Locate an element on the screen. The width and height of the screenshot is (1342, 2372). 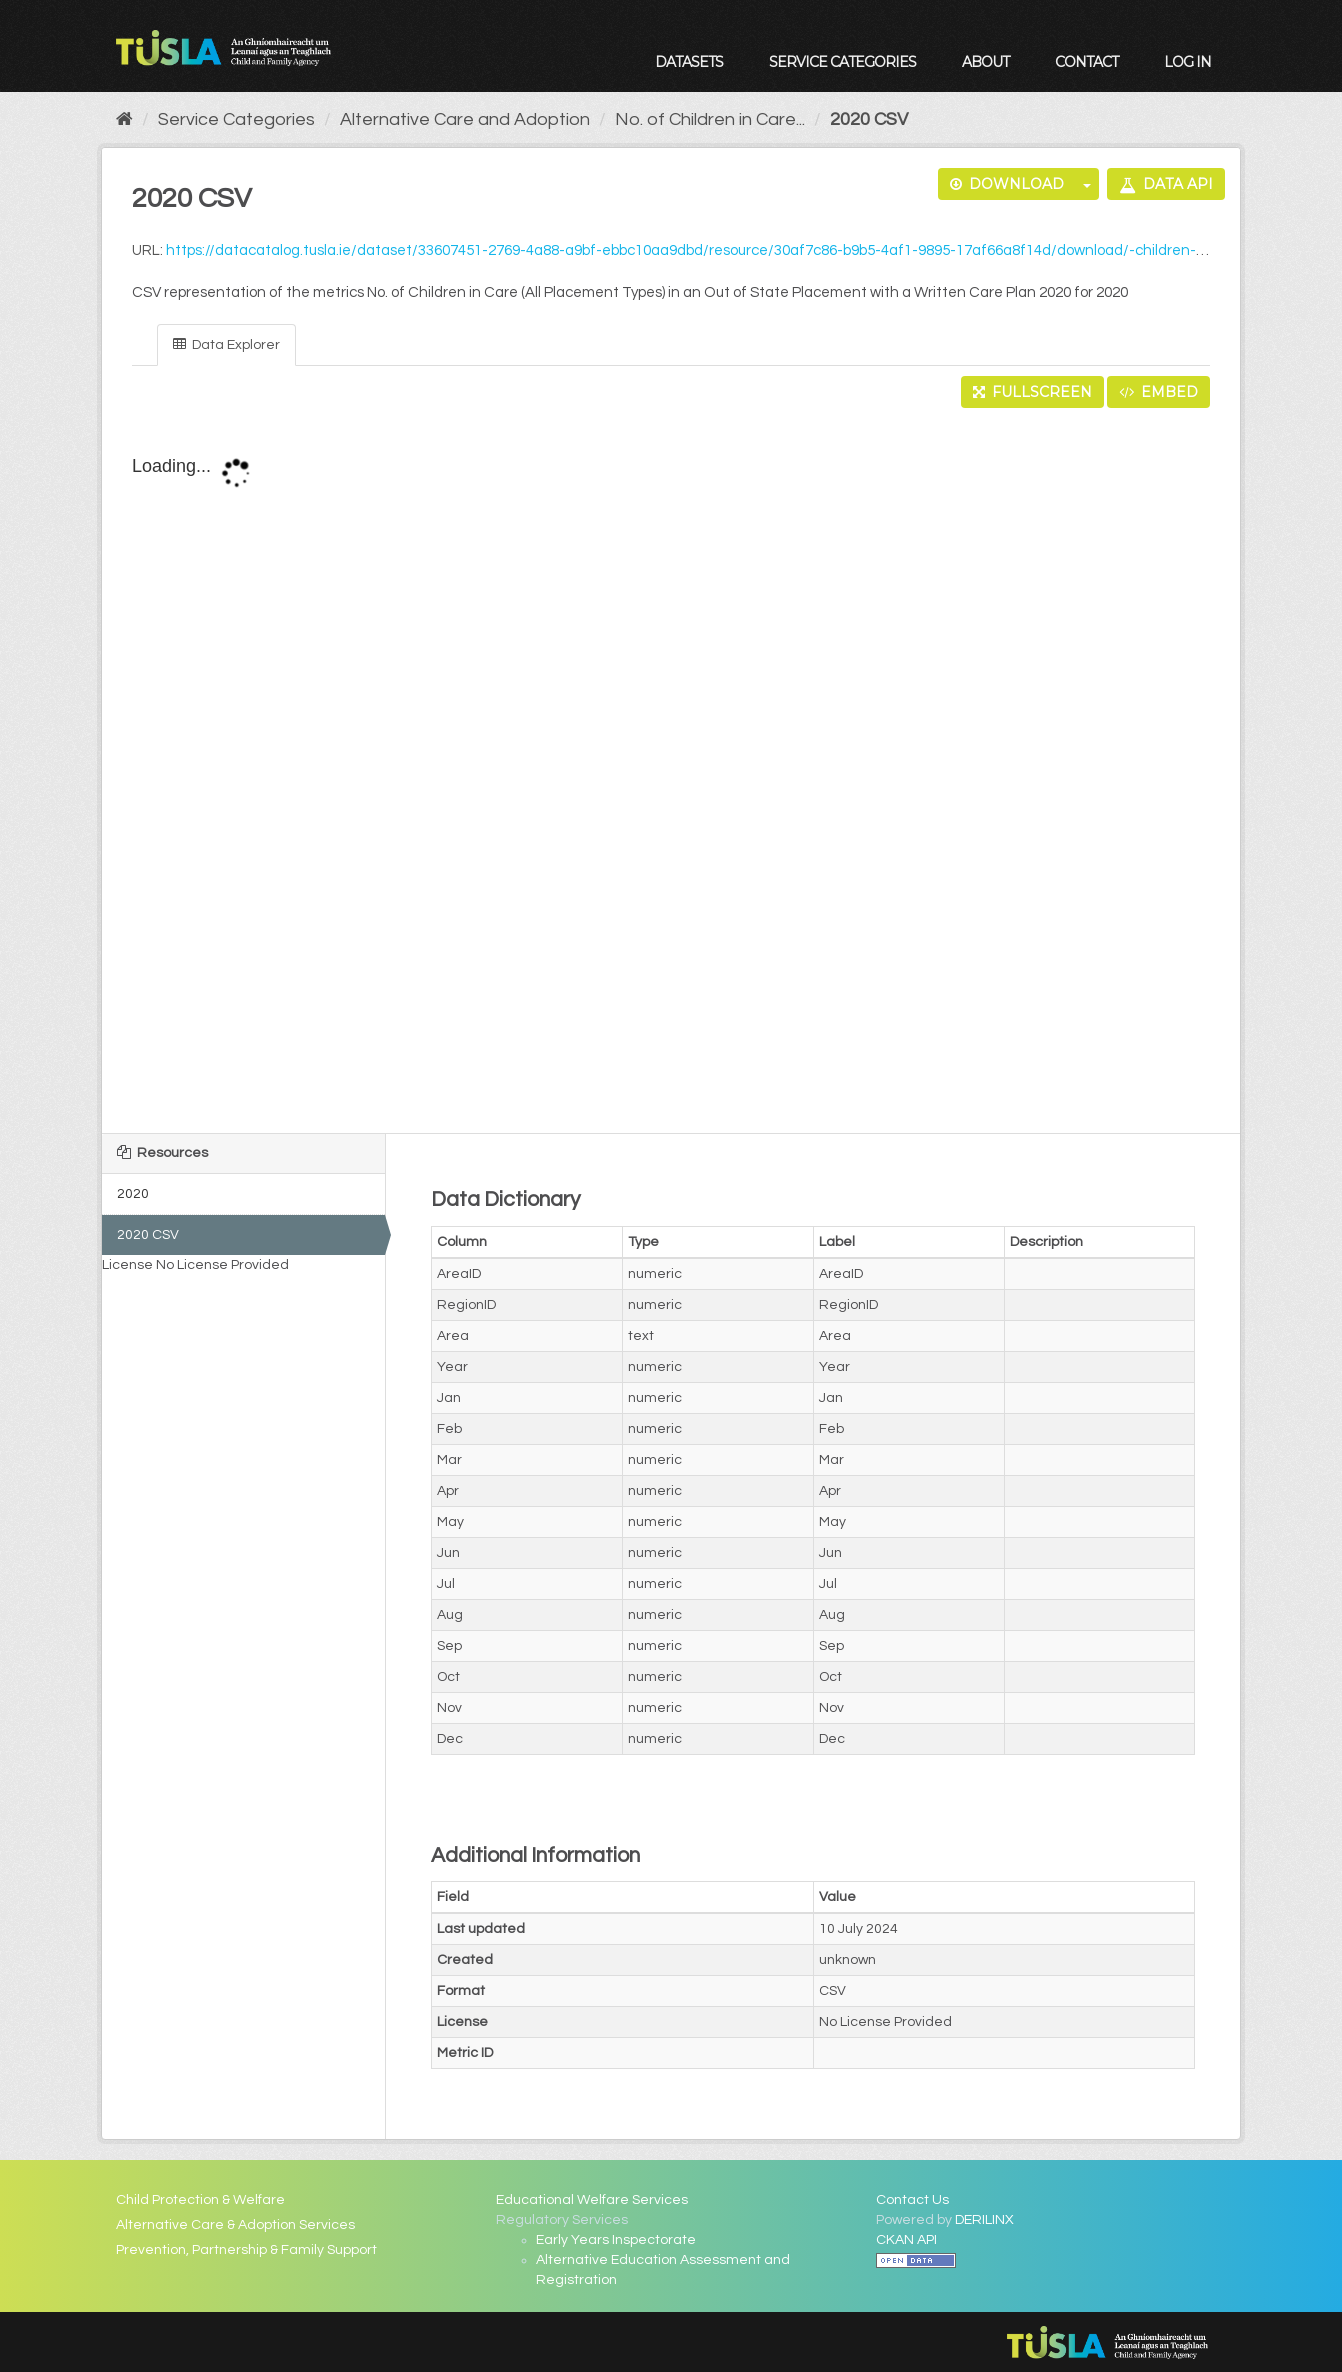
Data Explorer is located at coordinates (226, 344).